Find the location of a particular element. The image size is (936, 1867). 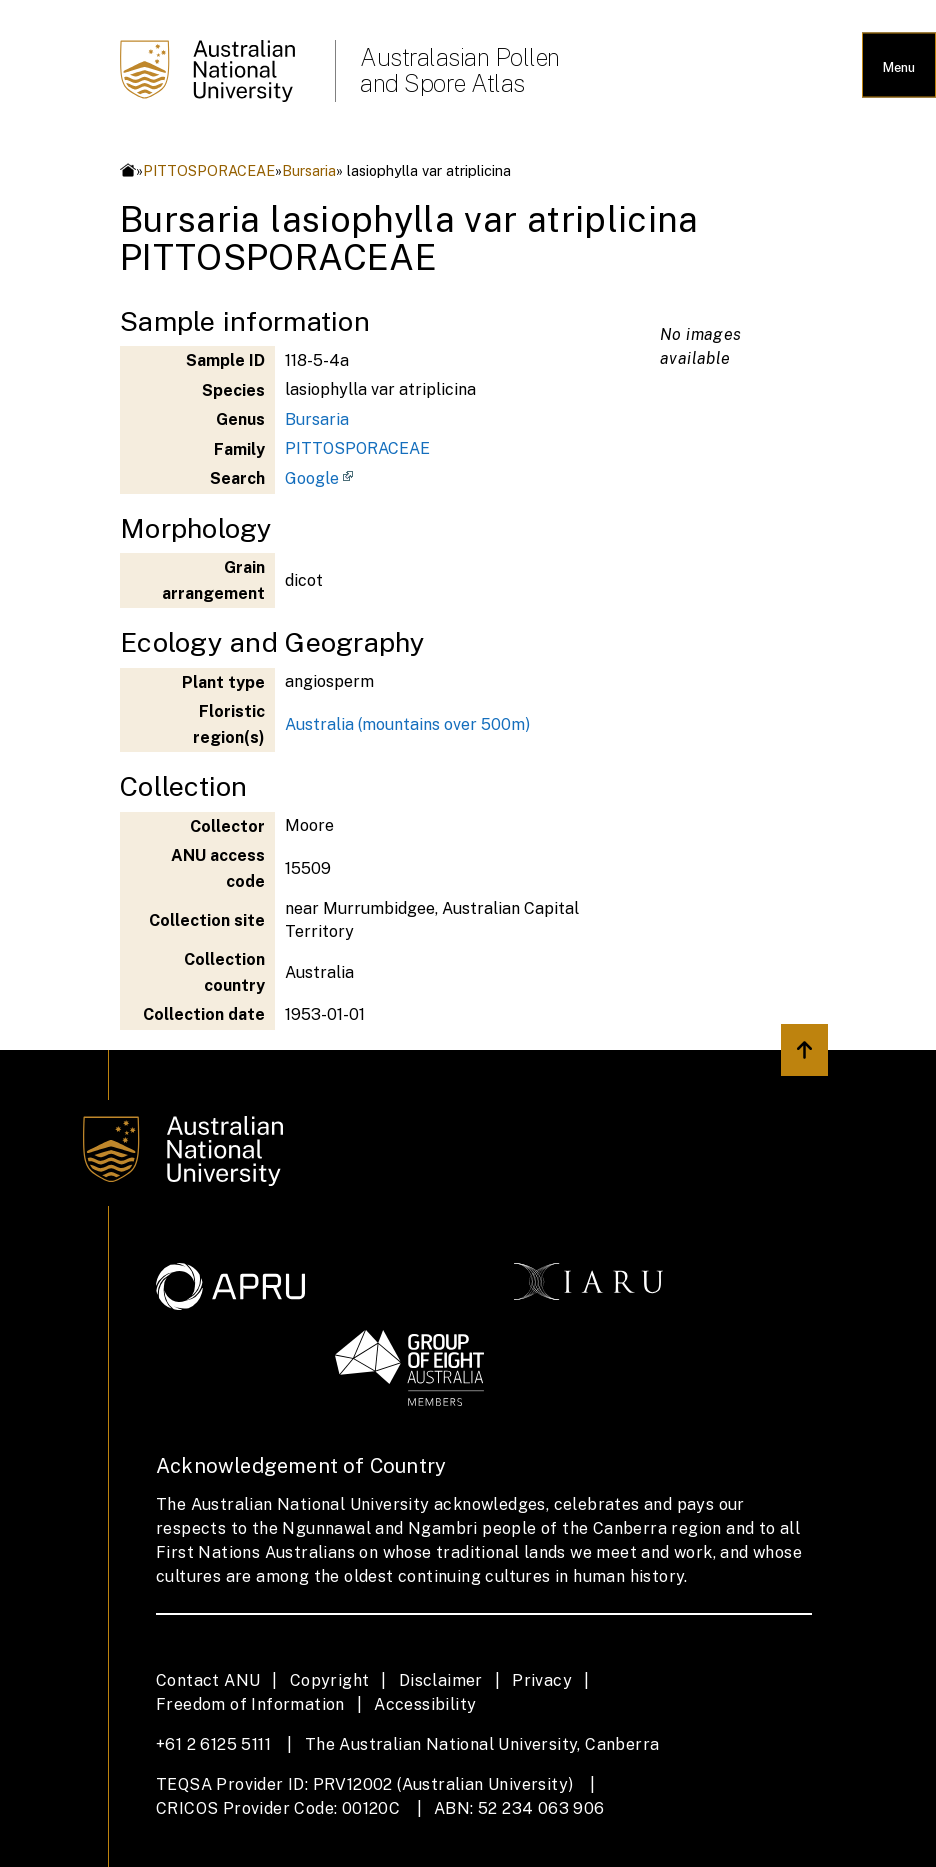

Australia (mountains over 500m) is located at coordinates (407, 724).